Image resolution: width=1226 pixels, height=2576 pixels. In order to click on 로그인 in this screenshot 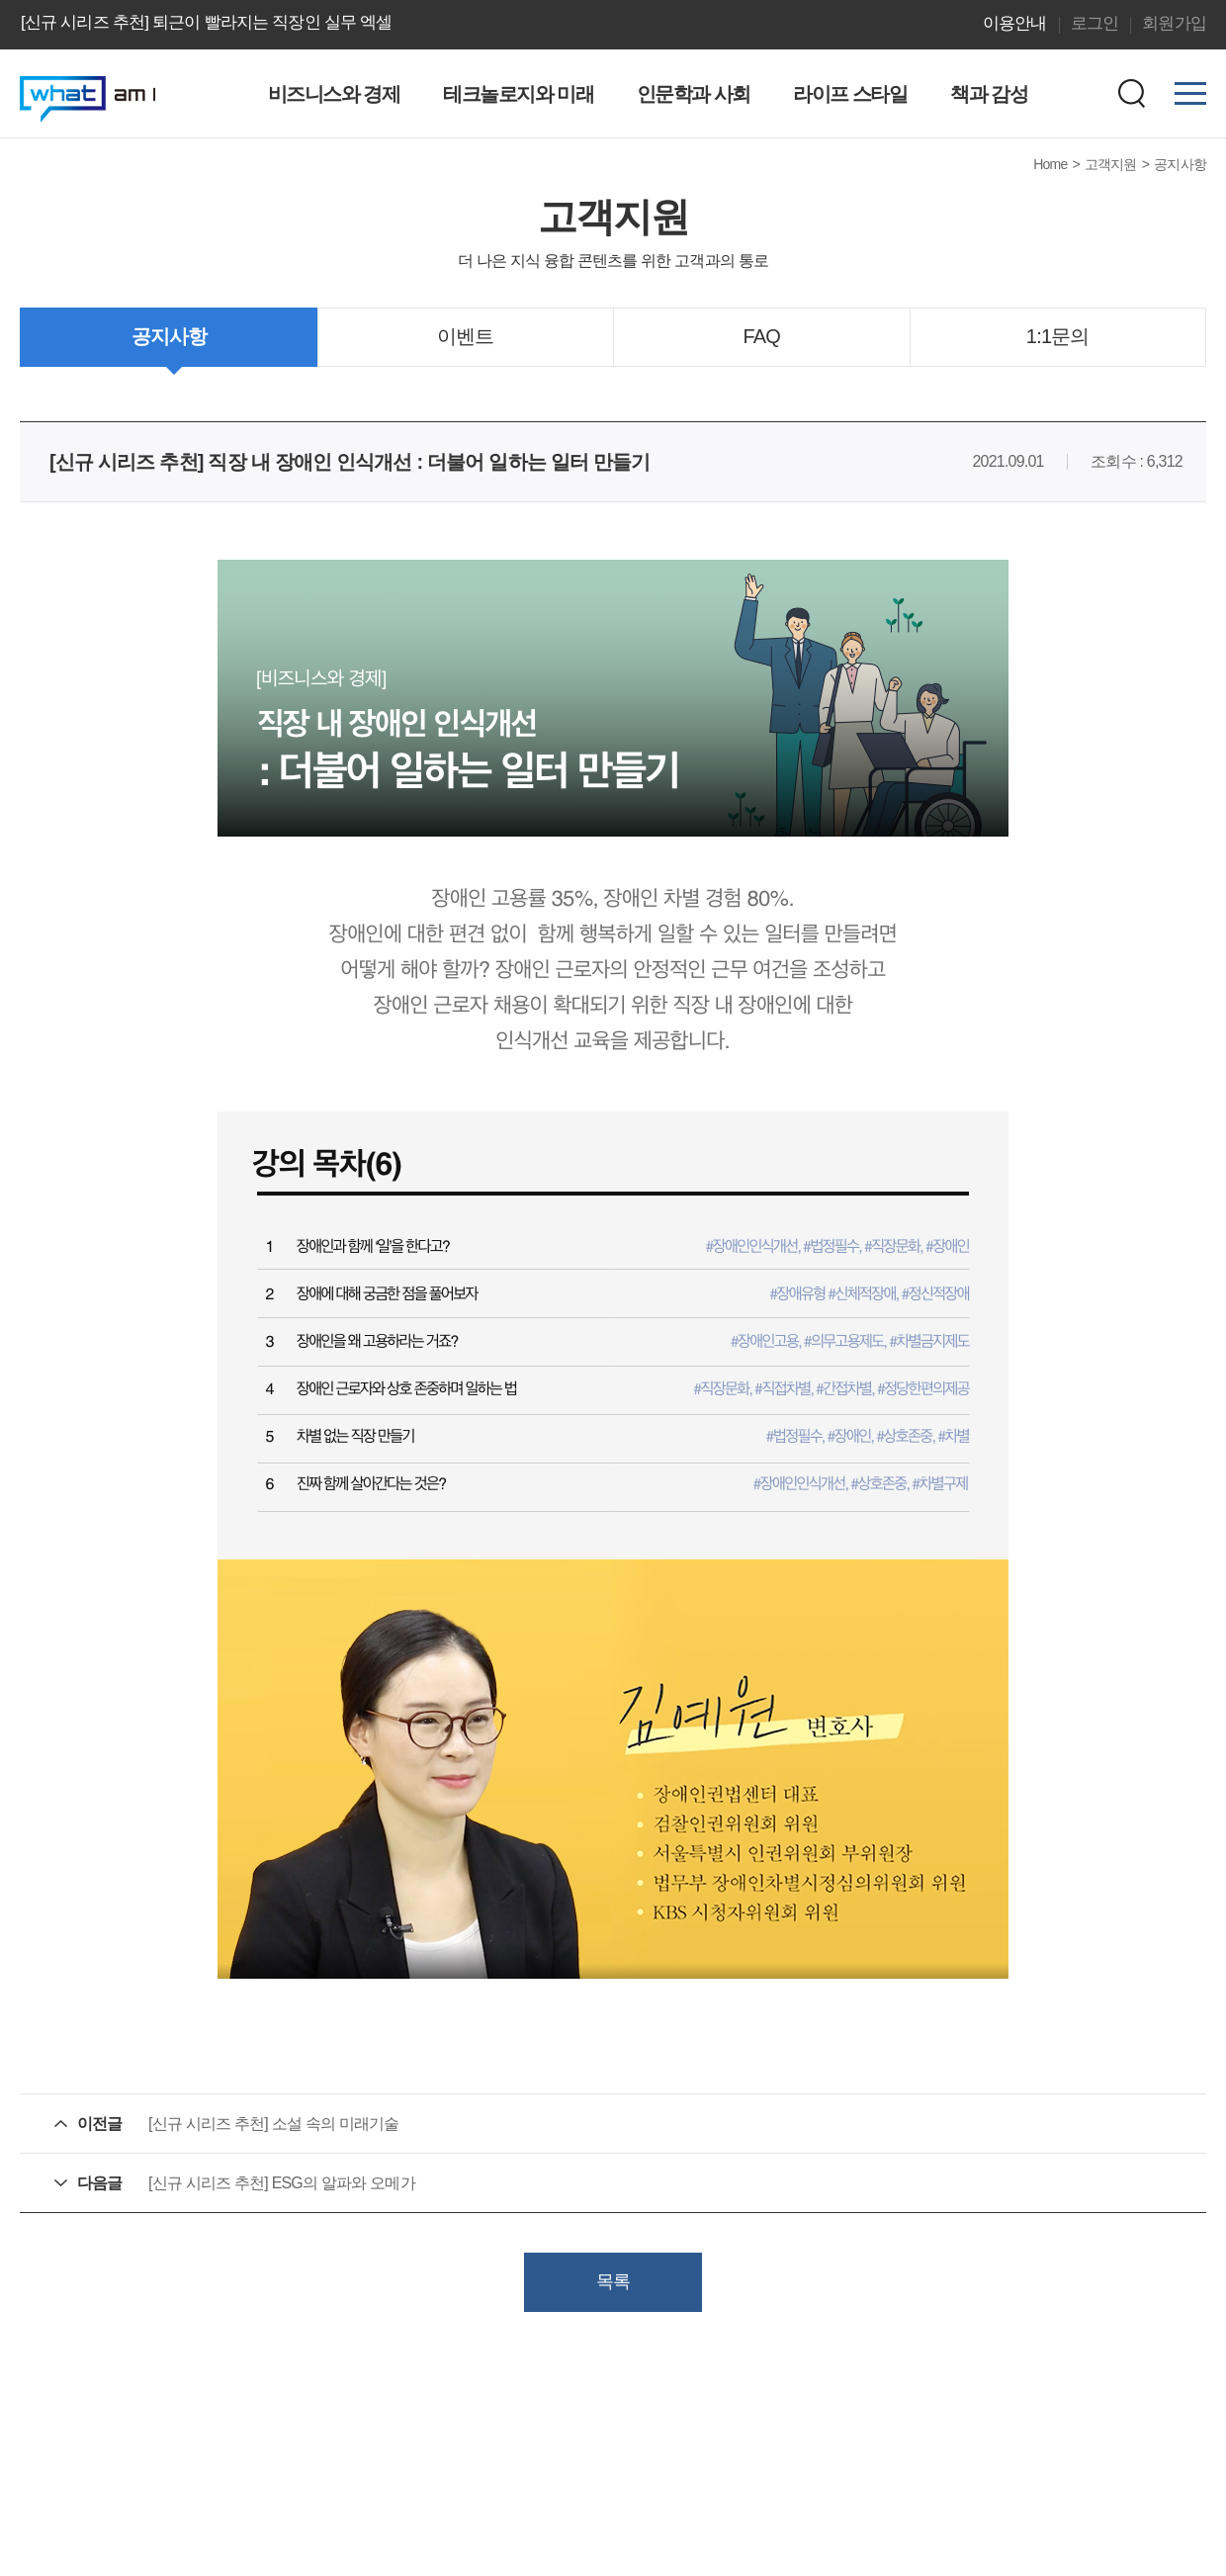, I will do `click(1095, 23)`.